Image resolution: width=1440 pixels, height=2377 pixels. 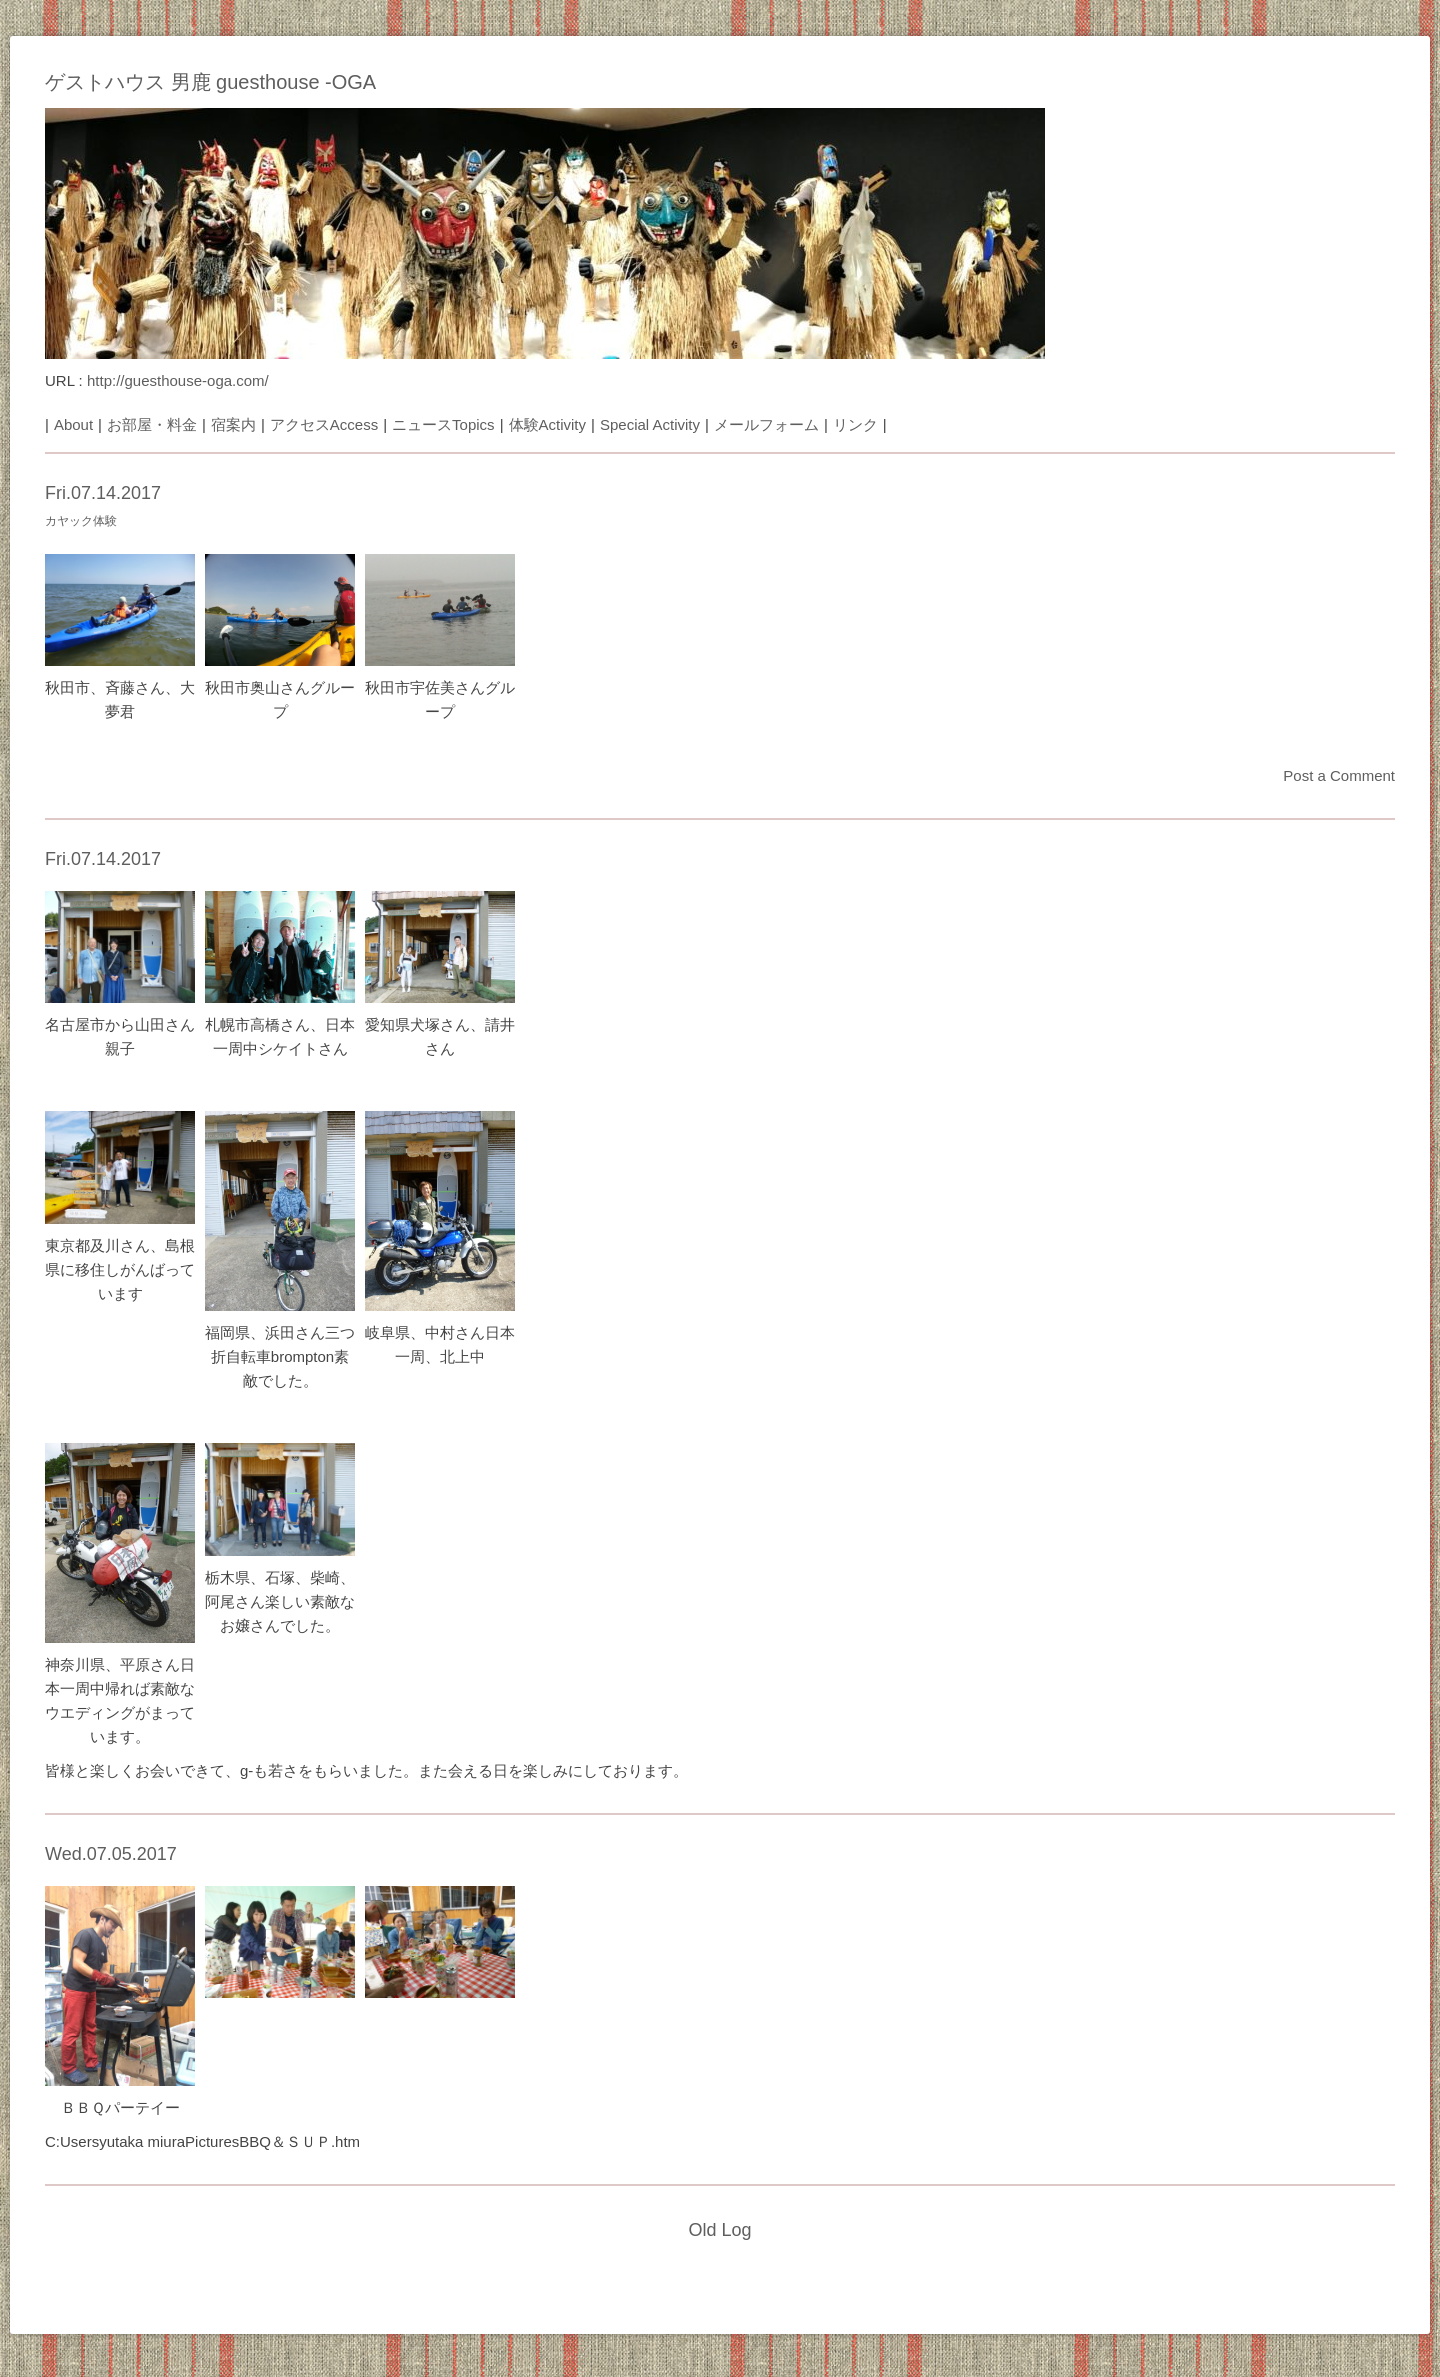 What do you see at coordinates (650, 424) in the screenshot?
I see `Special Activity` at bounding box center [650, 424].